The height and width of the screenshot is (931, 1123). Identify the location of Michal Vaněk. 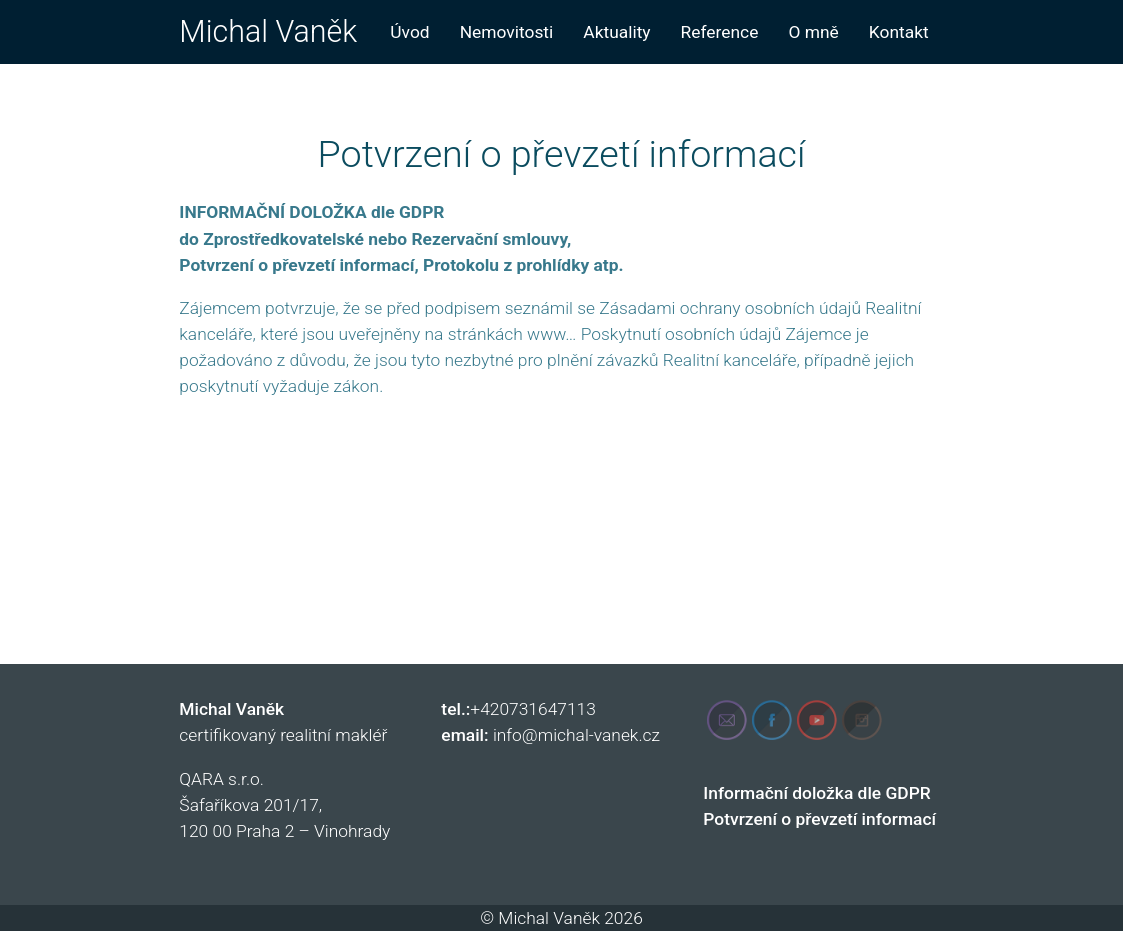
(268, 31).